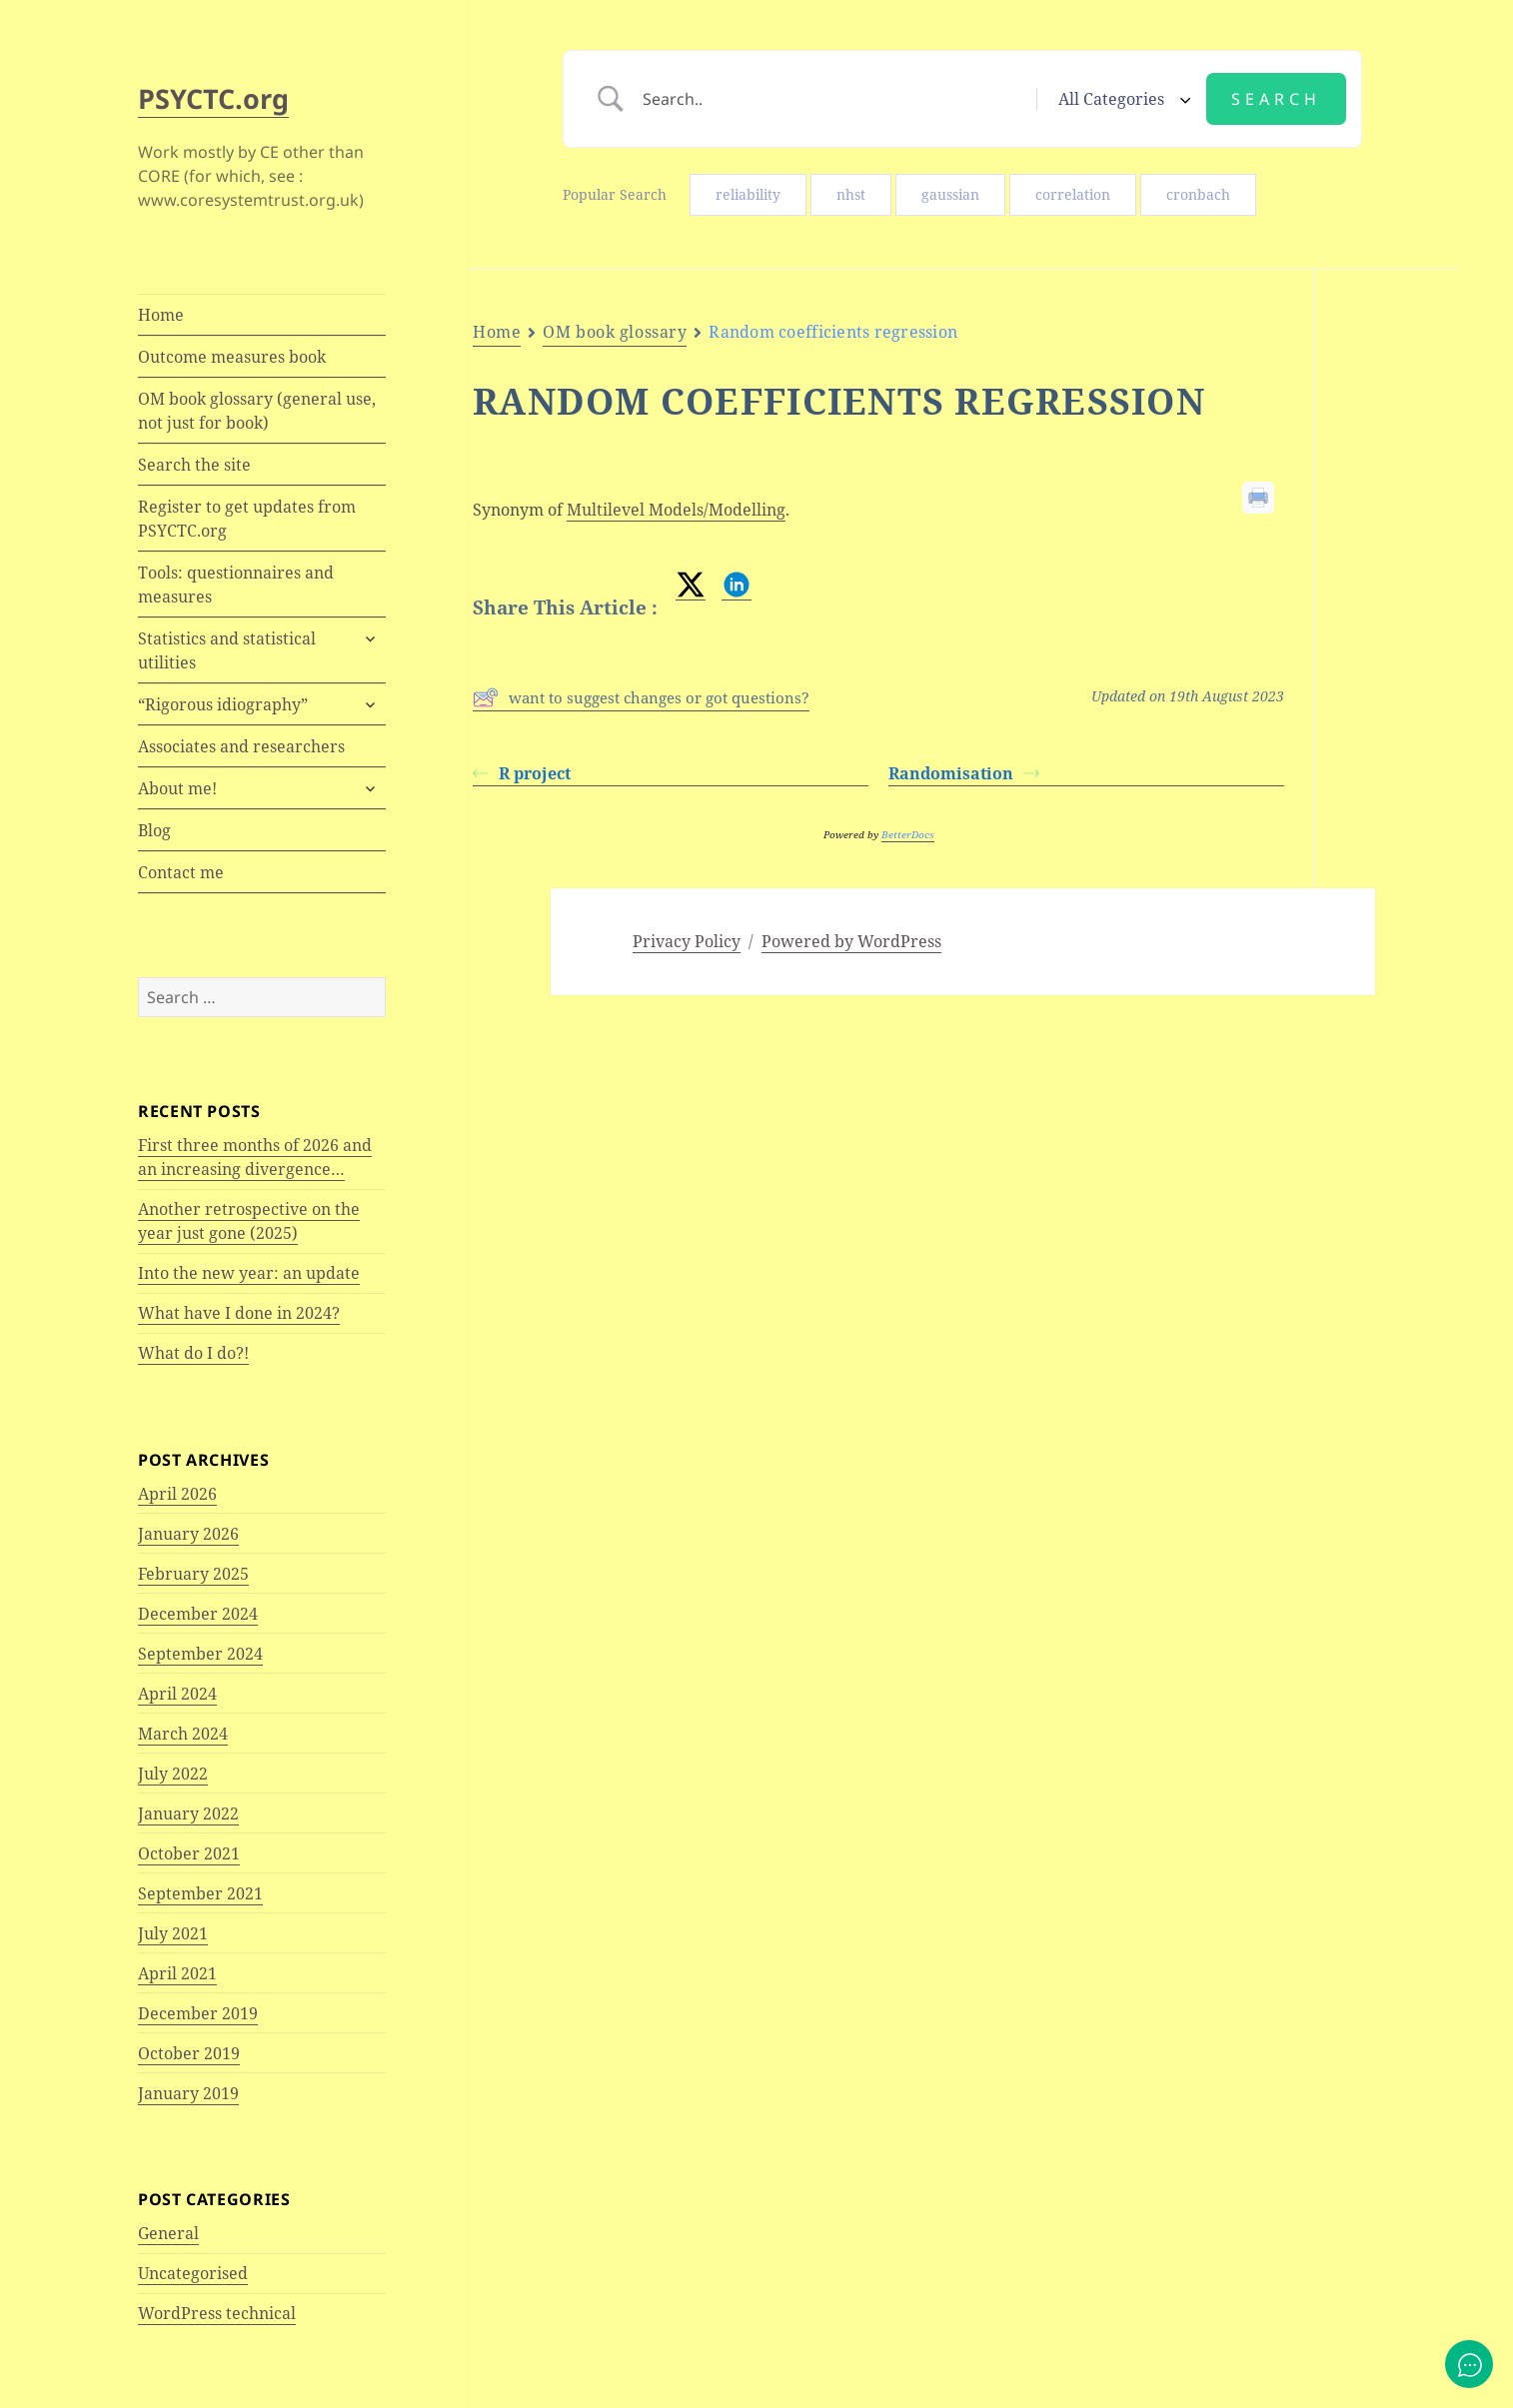  I want to click on WordPress technical, so click(217, 2313).